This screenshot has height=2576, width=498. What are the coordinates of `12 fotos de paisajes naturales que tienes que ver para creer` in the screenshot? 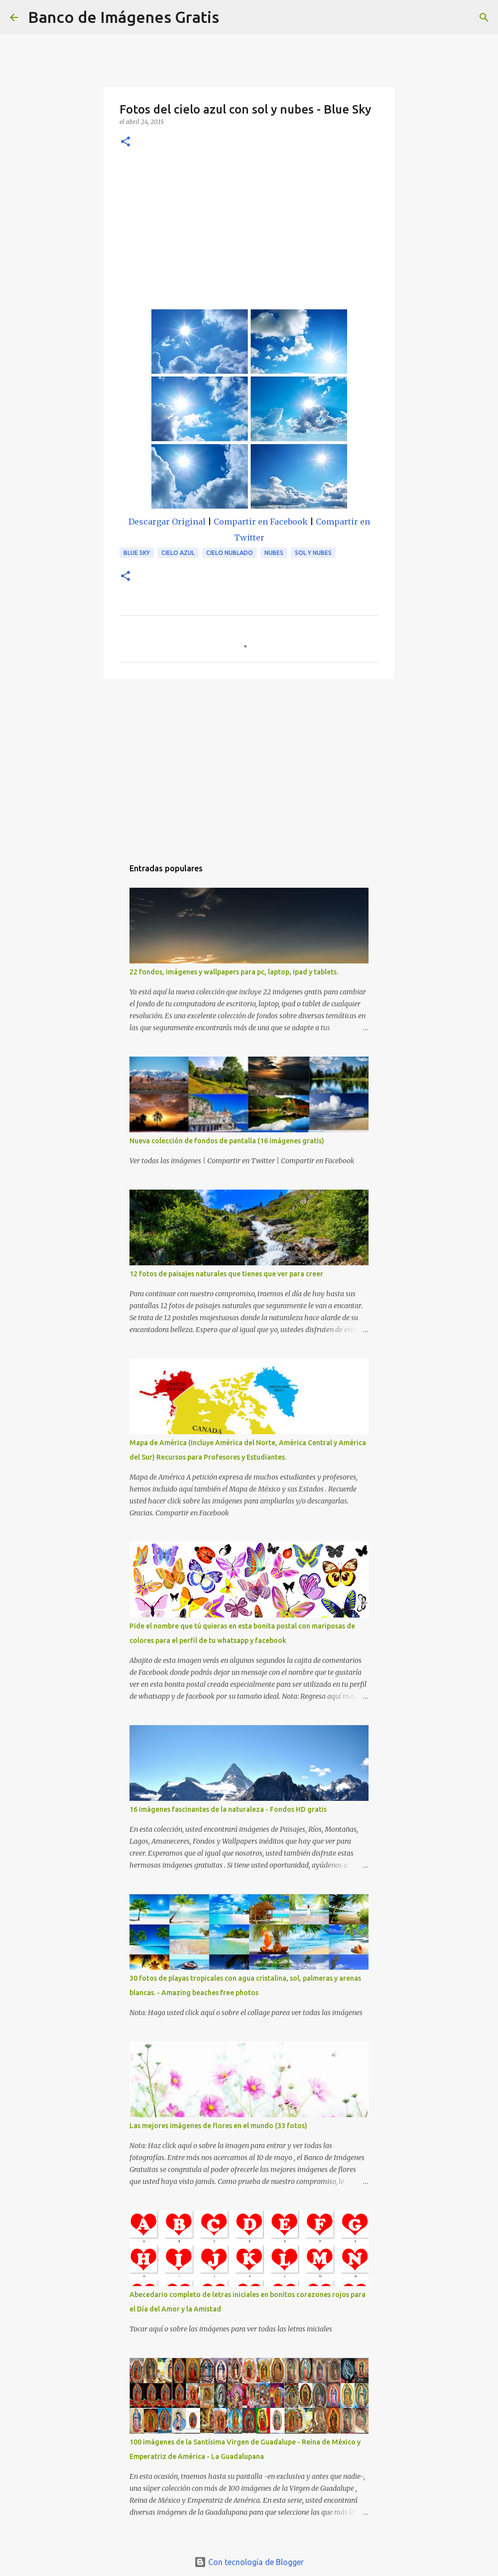 It's located at (226, 1274).